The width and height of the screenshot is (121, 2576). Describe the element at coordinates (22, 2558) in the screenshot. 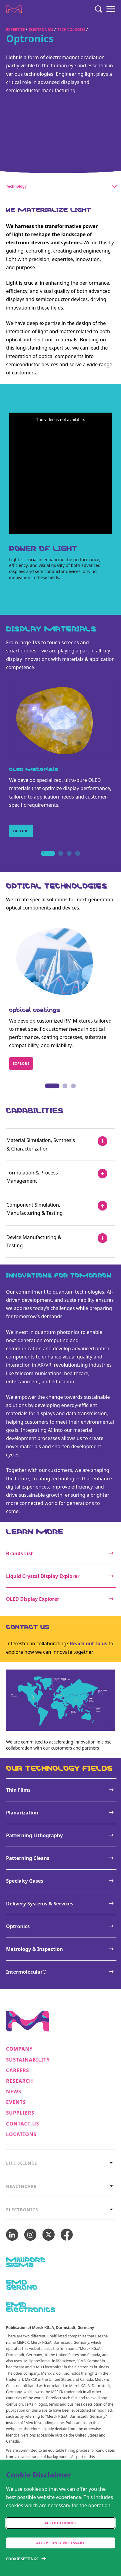

I see `Cookie Settings [Open disclaimer modal]` at that location.